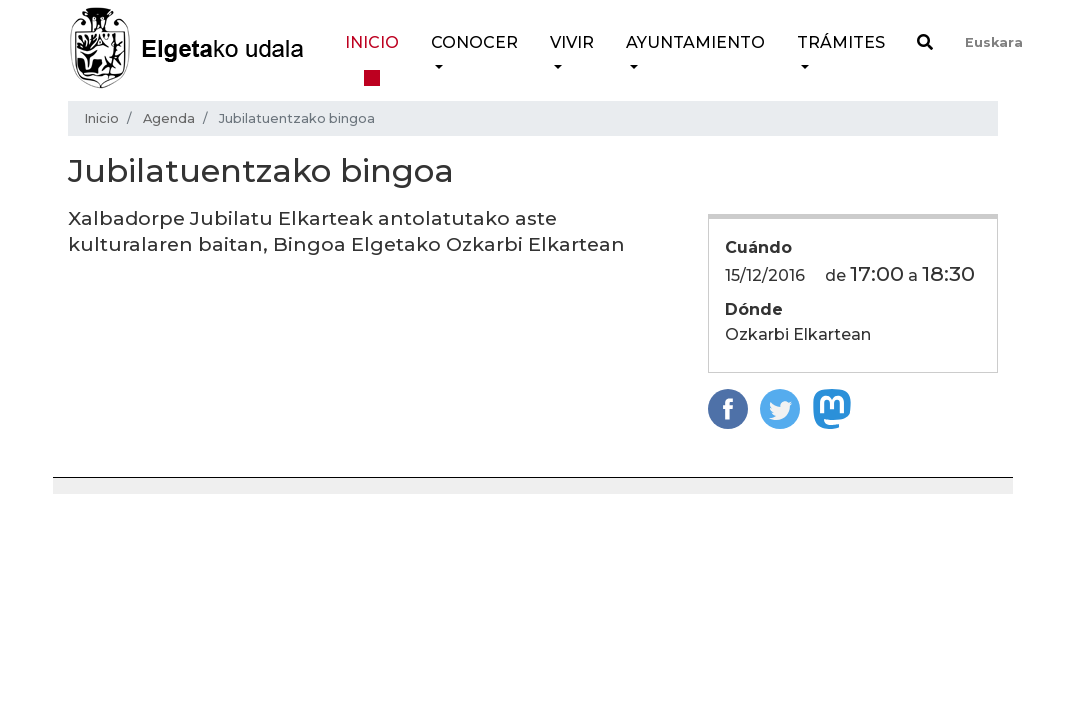 The image size is (1066, 720). Describe the element at coordinates (474, 42) in the screenshot. I see `Conocer [button]` at that location.